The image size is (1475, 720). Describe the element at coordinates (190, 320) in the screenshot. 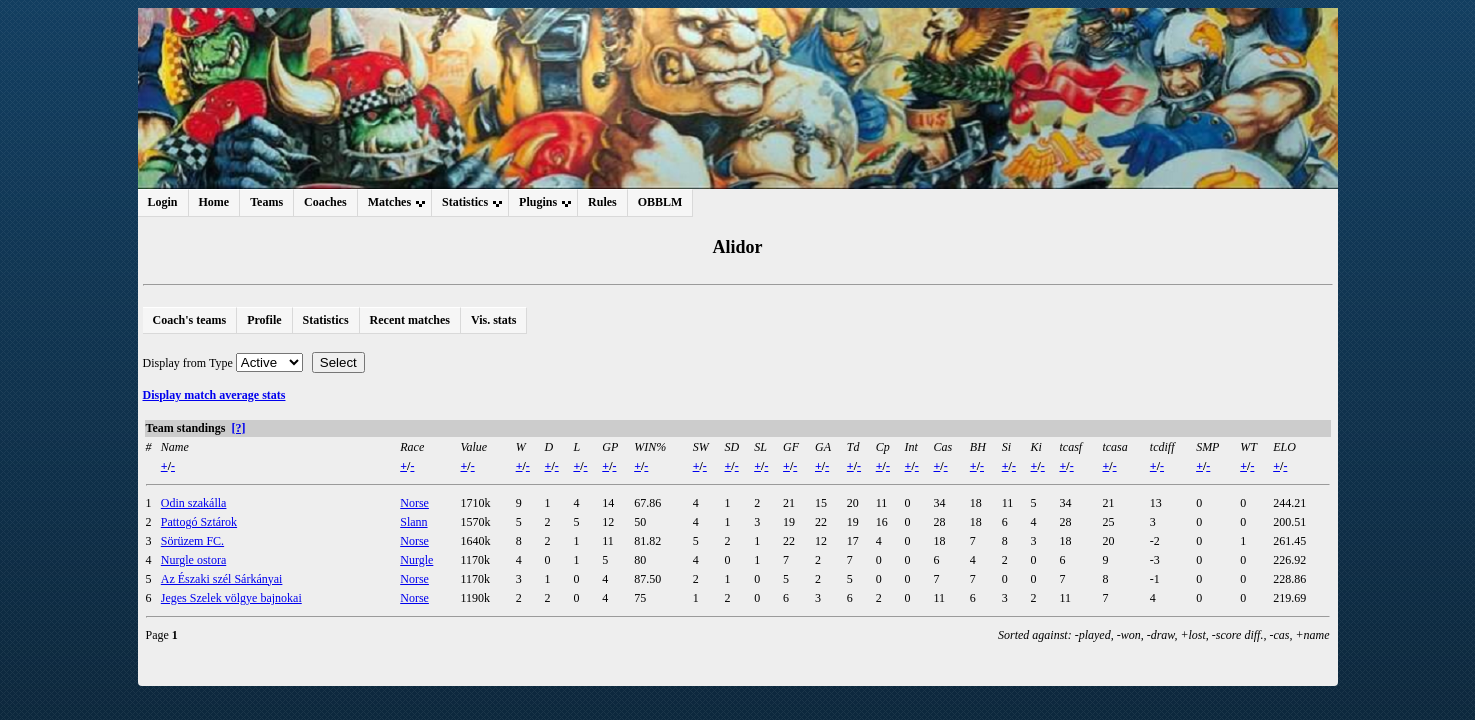

I see `Coach's teams` at that location.